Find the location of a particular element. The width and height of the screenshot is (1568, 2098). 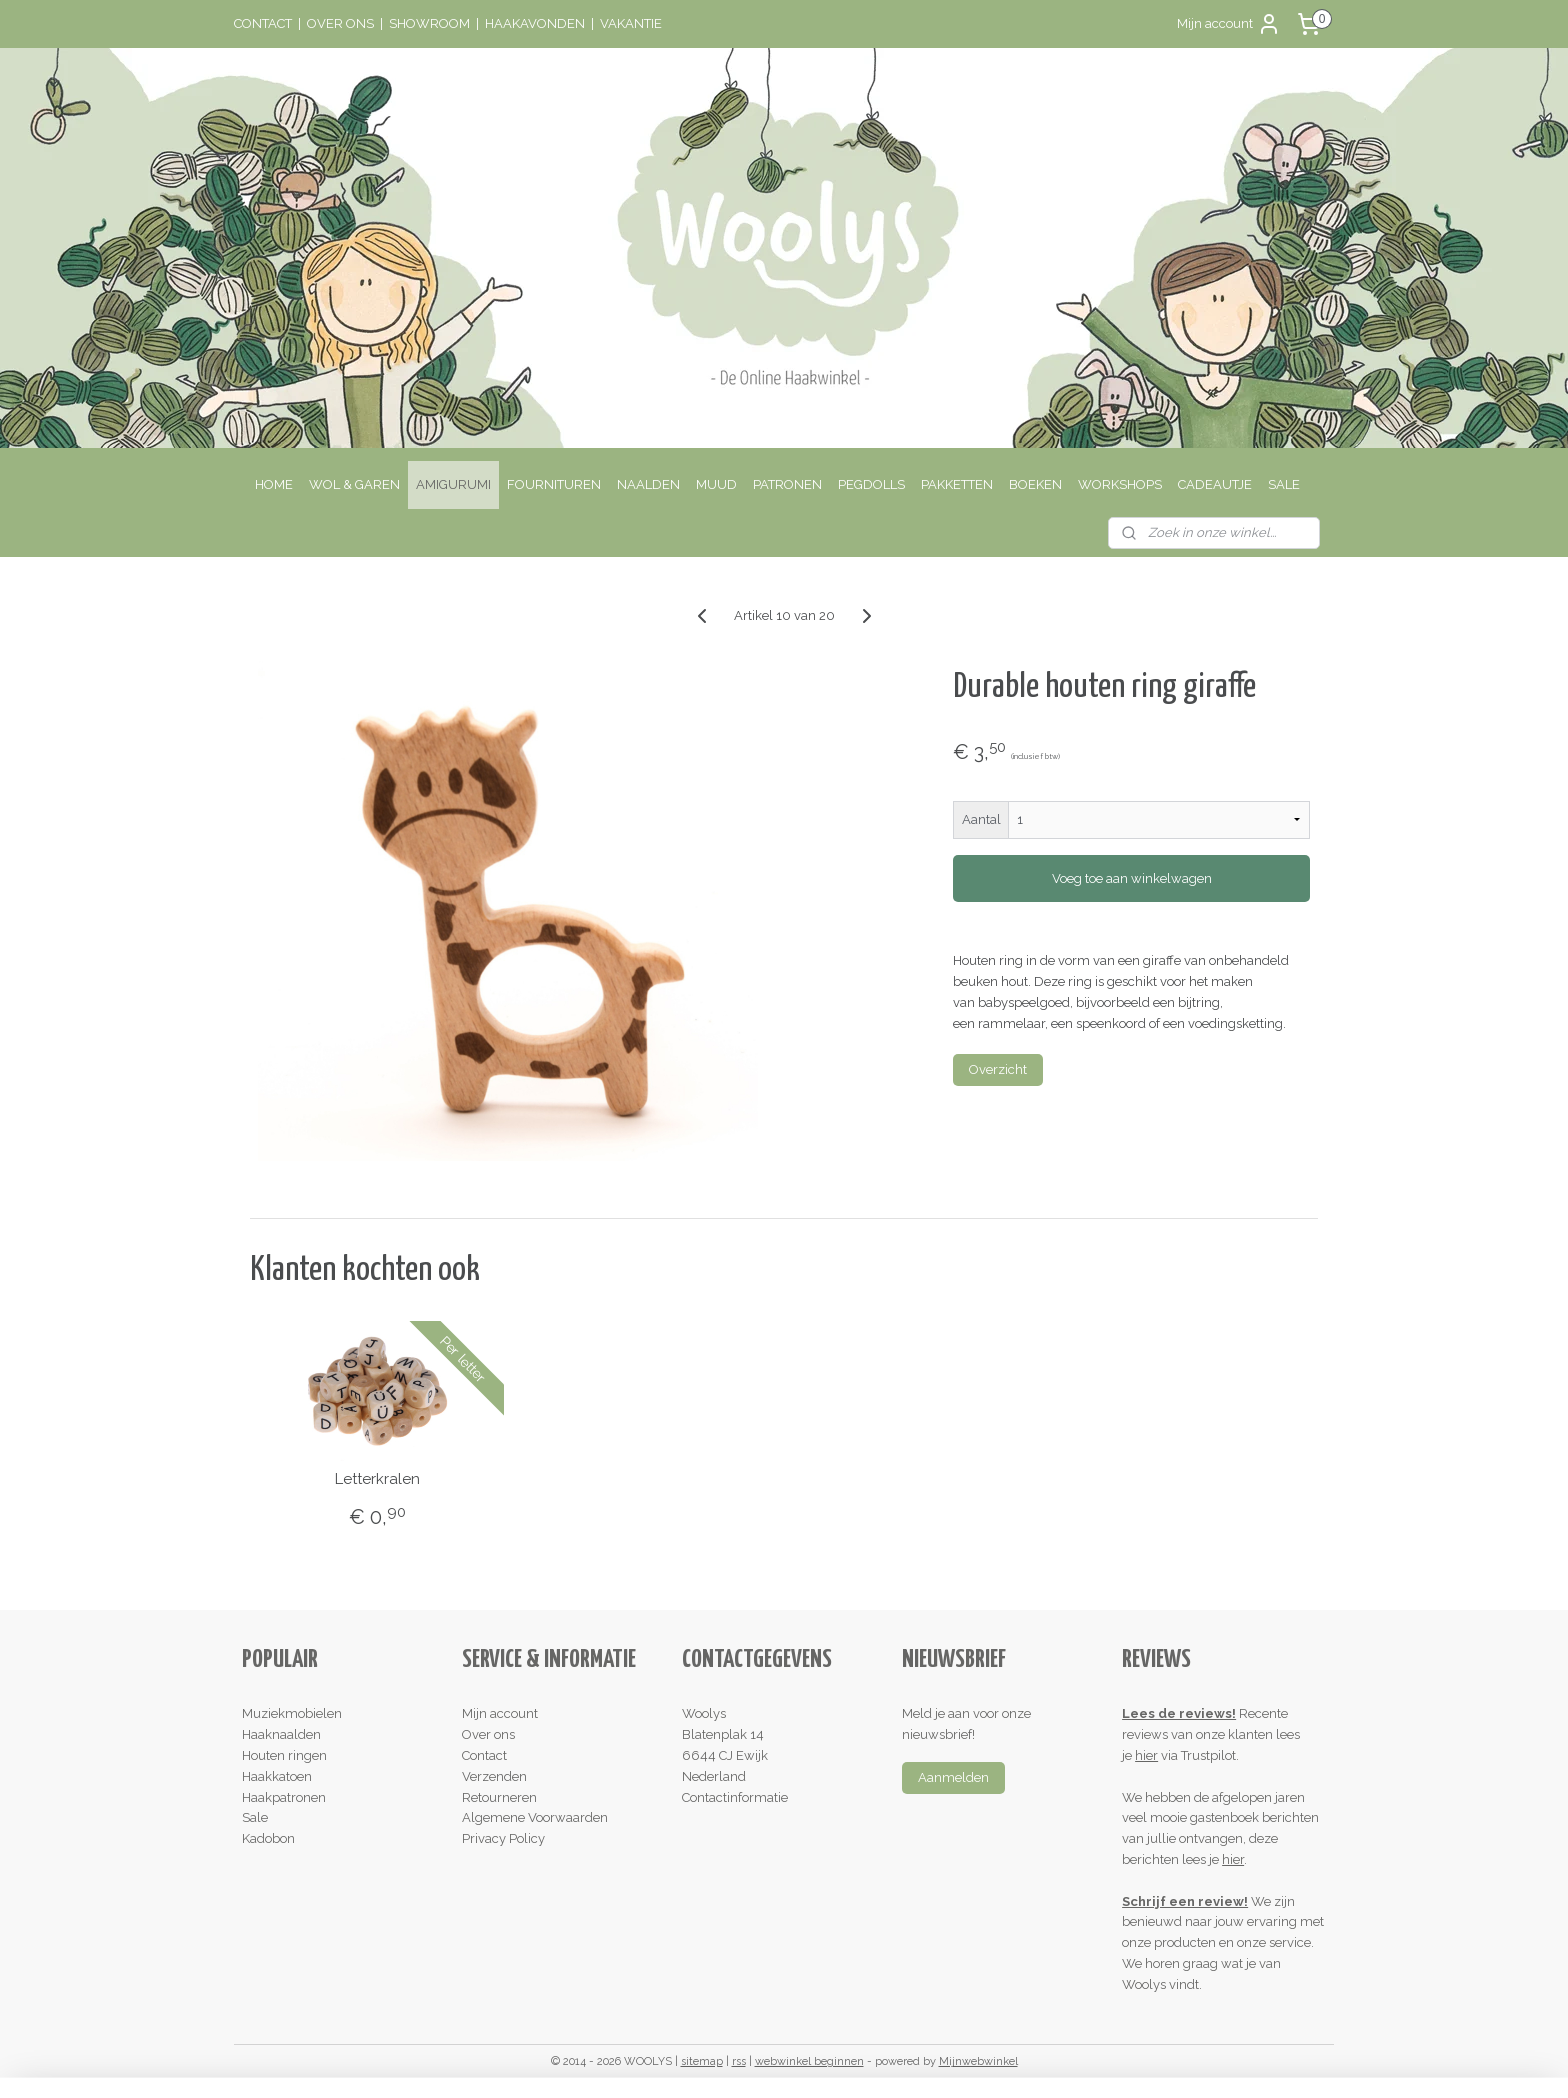

PATRONEN is located at coordinates (787, 484).